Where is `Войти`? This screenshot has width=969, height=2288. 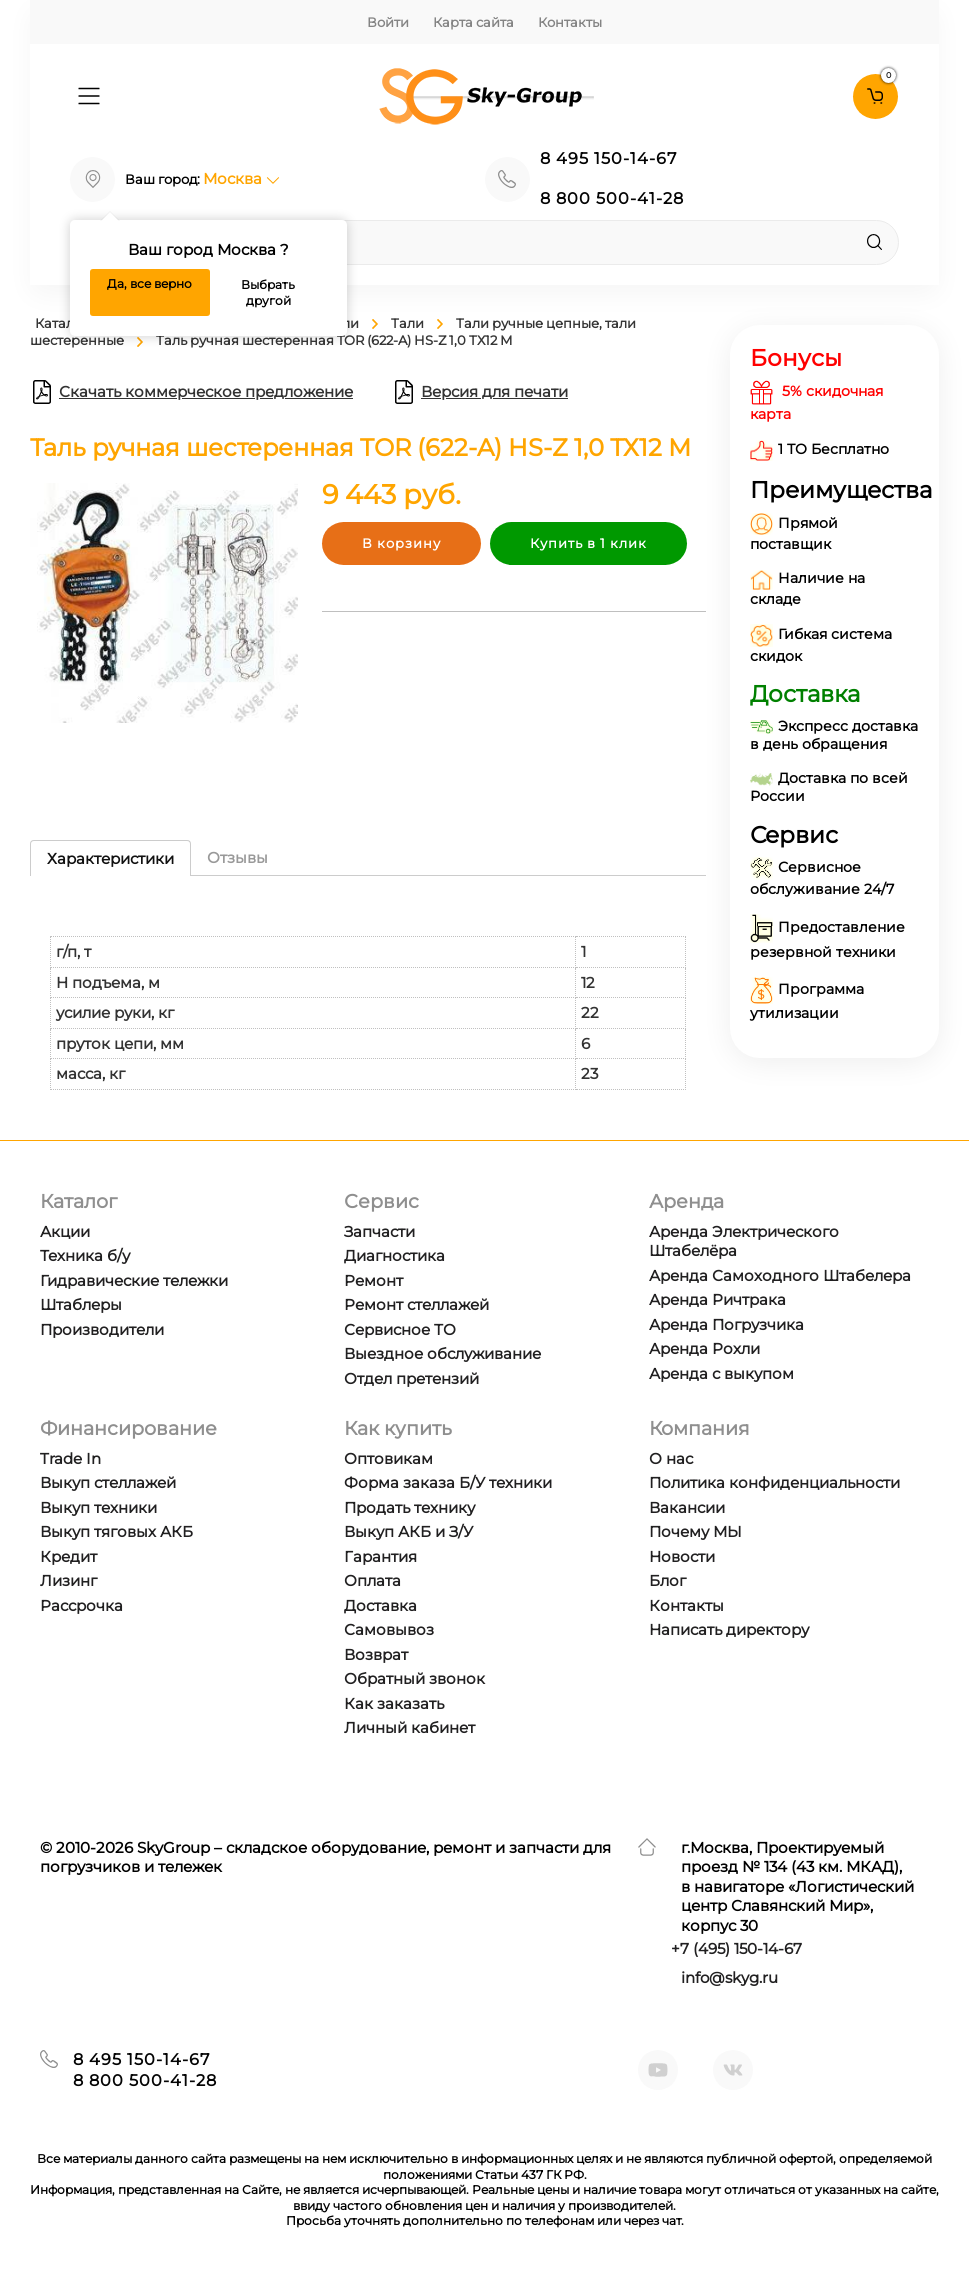 Войти is located at coordinates (388, 22).